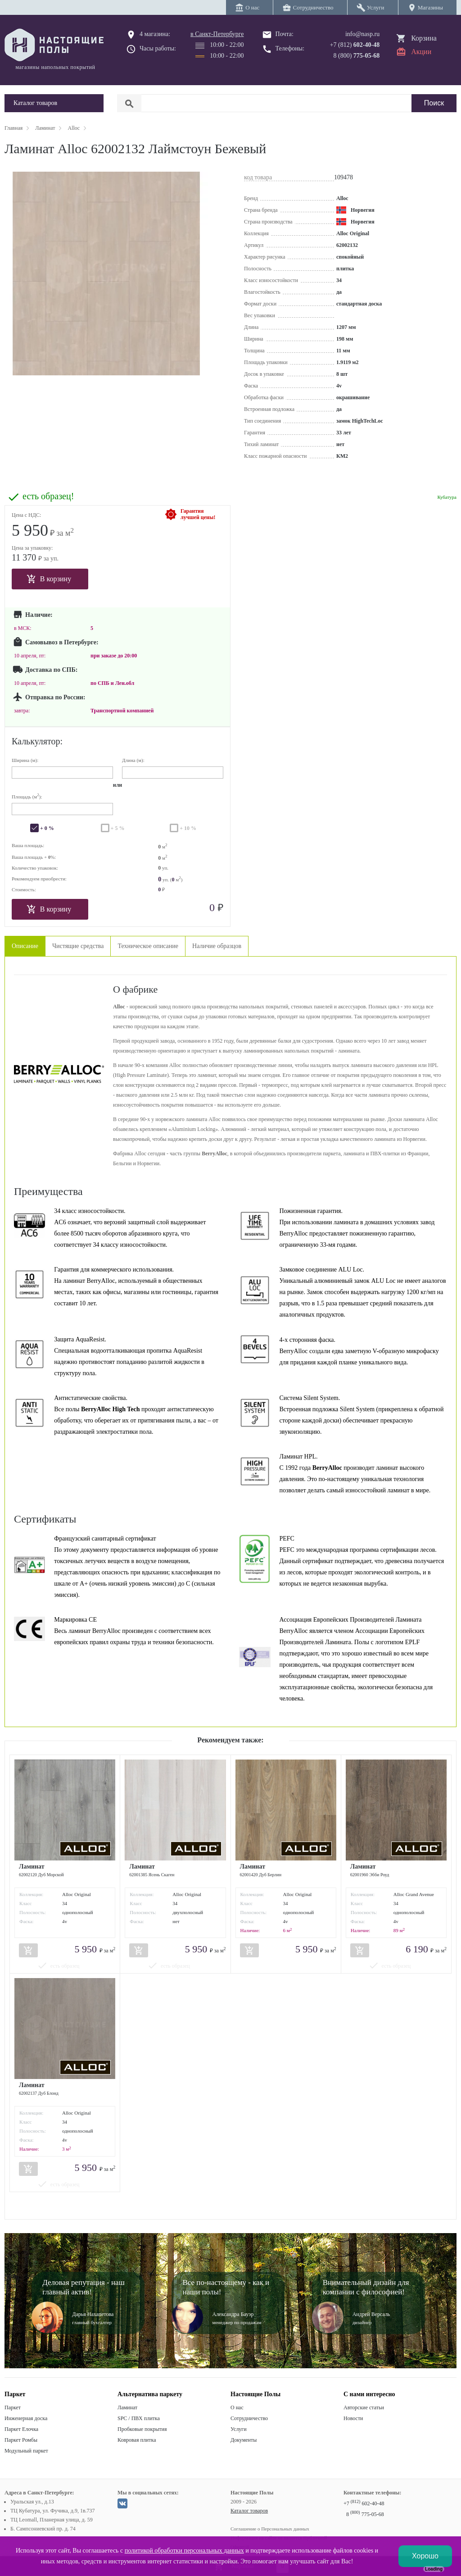 Image resolution: width=461 pixels, height=2576 pixels. What do you see at coordinates (421, 51) in the screenshot?
I see `Акции` at bounding box center [421, 51].